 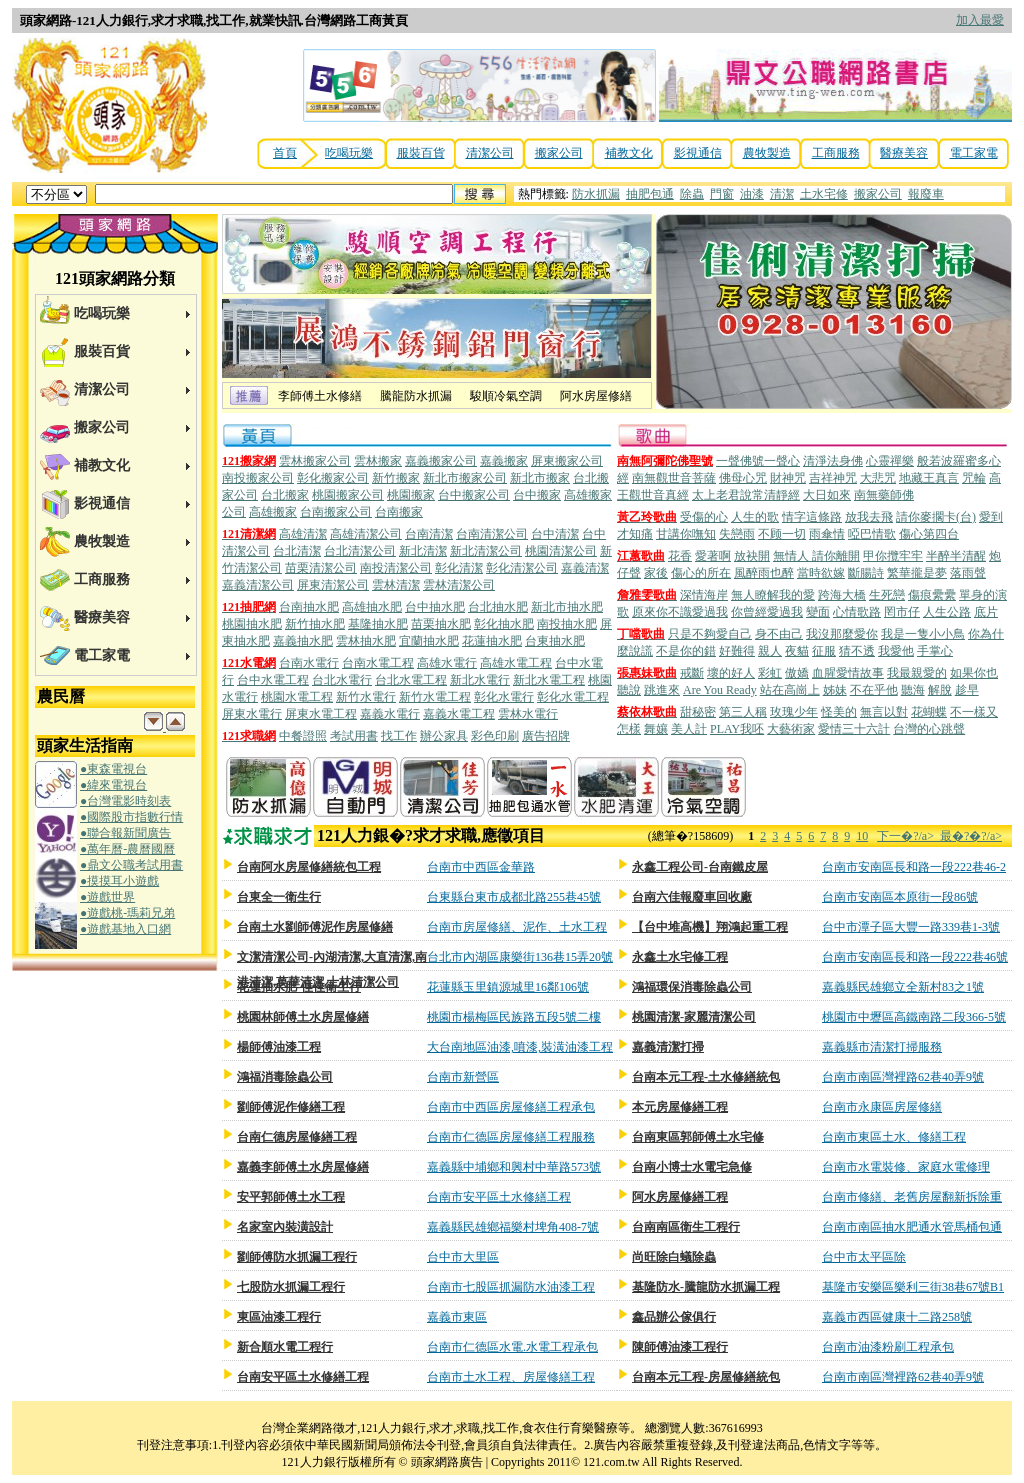 I want to click on 落雨聲, so click(x=968, y=573).